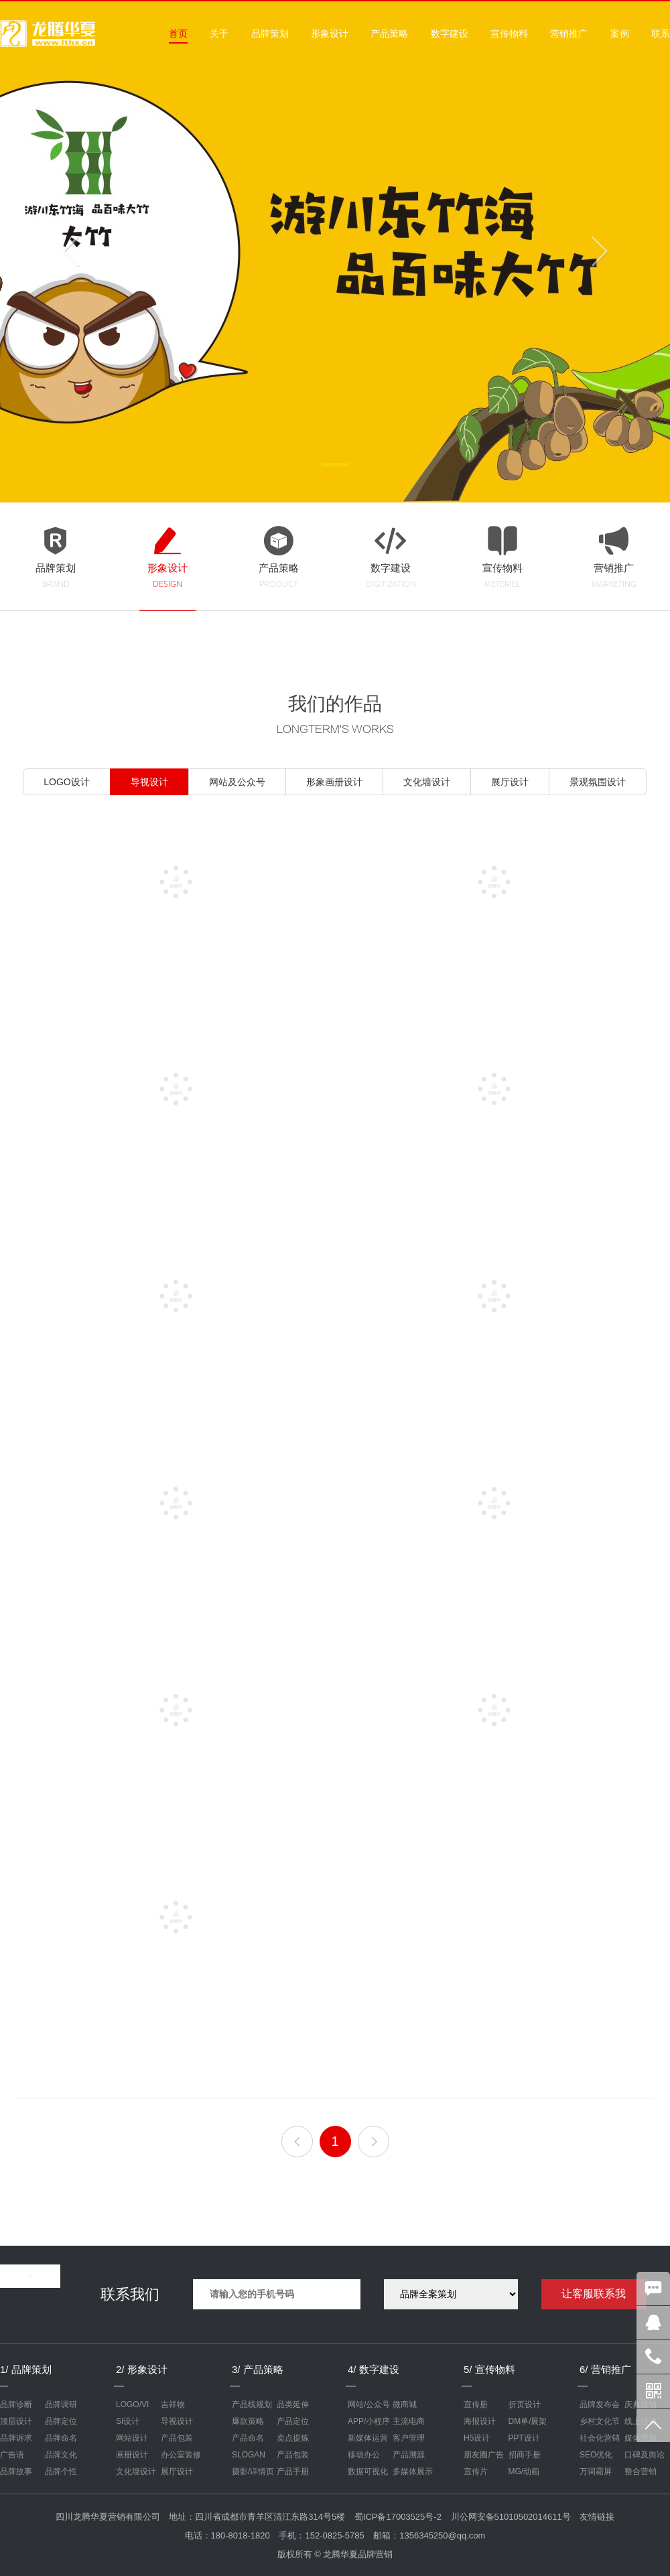 The image size is (670, 2576). What do you see at coordinates (398, 2517) in the screenshot?
I see `蜀ICP备17003525号-2` at bounding box center [398, 2517].